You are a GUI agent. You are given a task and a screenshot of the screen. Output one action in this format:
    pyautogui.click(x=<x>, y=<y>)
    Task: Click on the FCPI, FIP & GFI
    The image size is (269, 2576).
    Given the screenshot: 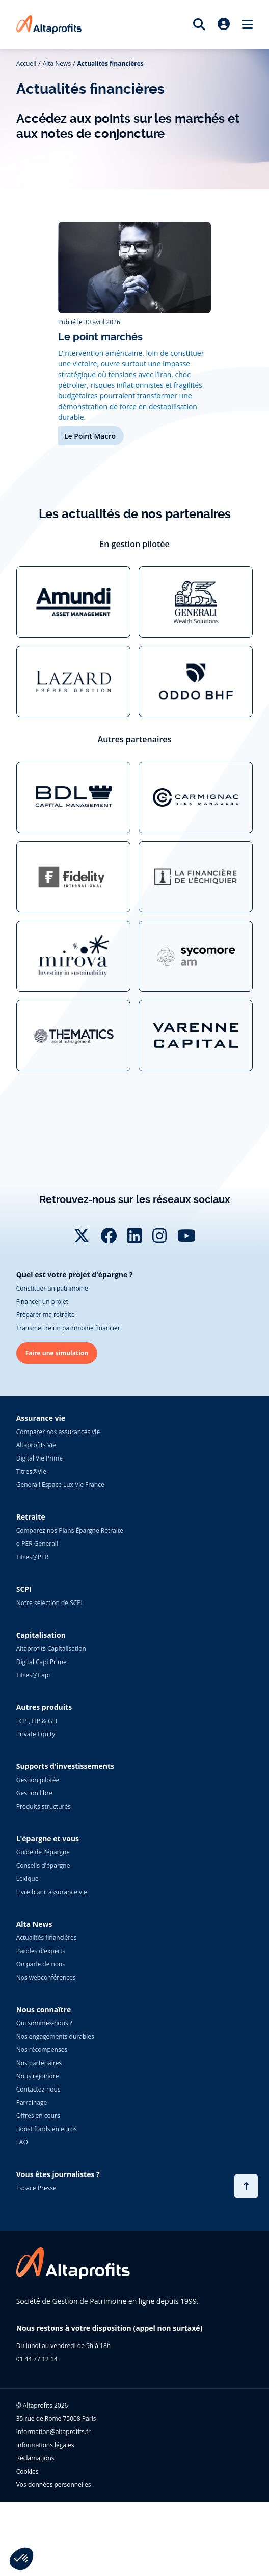 What is the action you would take?
    pyautogui.click(x=37, y=1795)
    